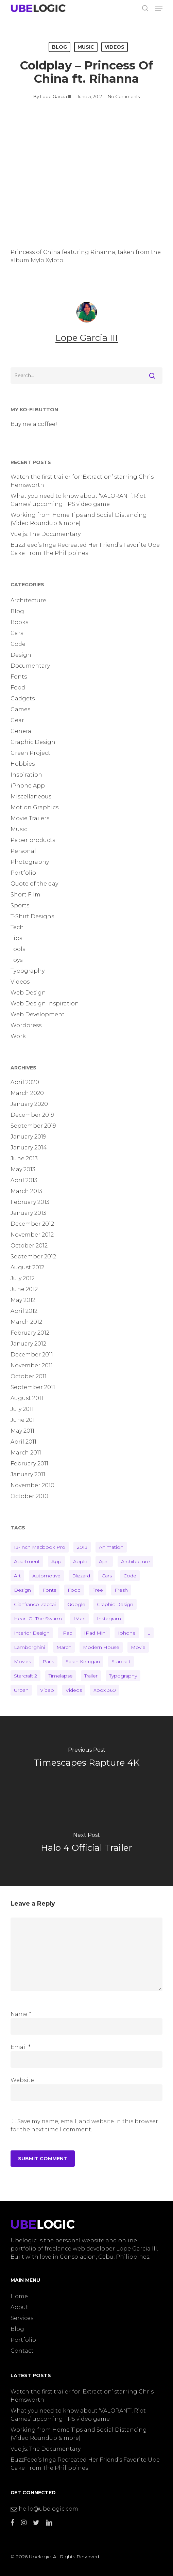  What do you see at coordinates (33, 840) in the screenshot?
I see `Paper products` at bounding box center [33, 840].